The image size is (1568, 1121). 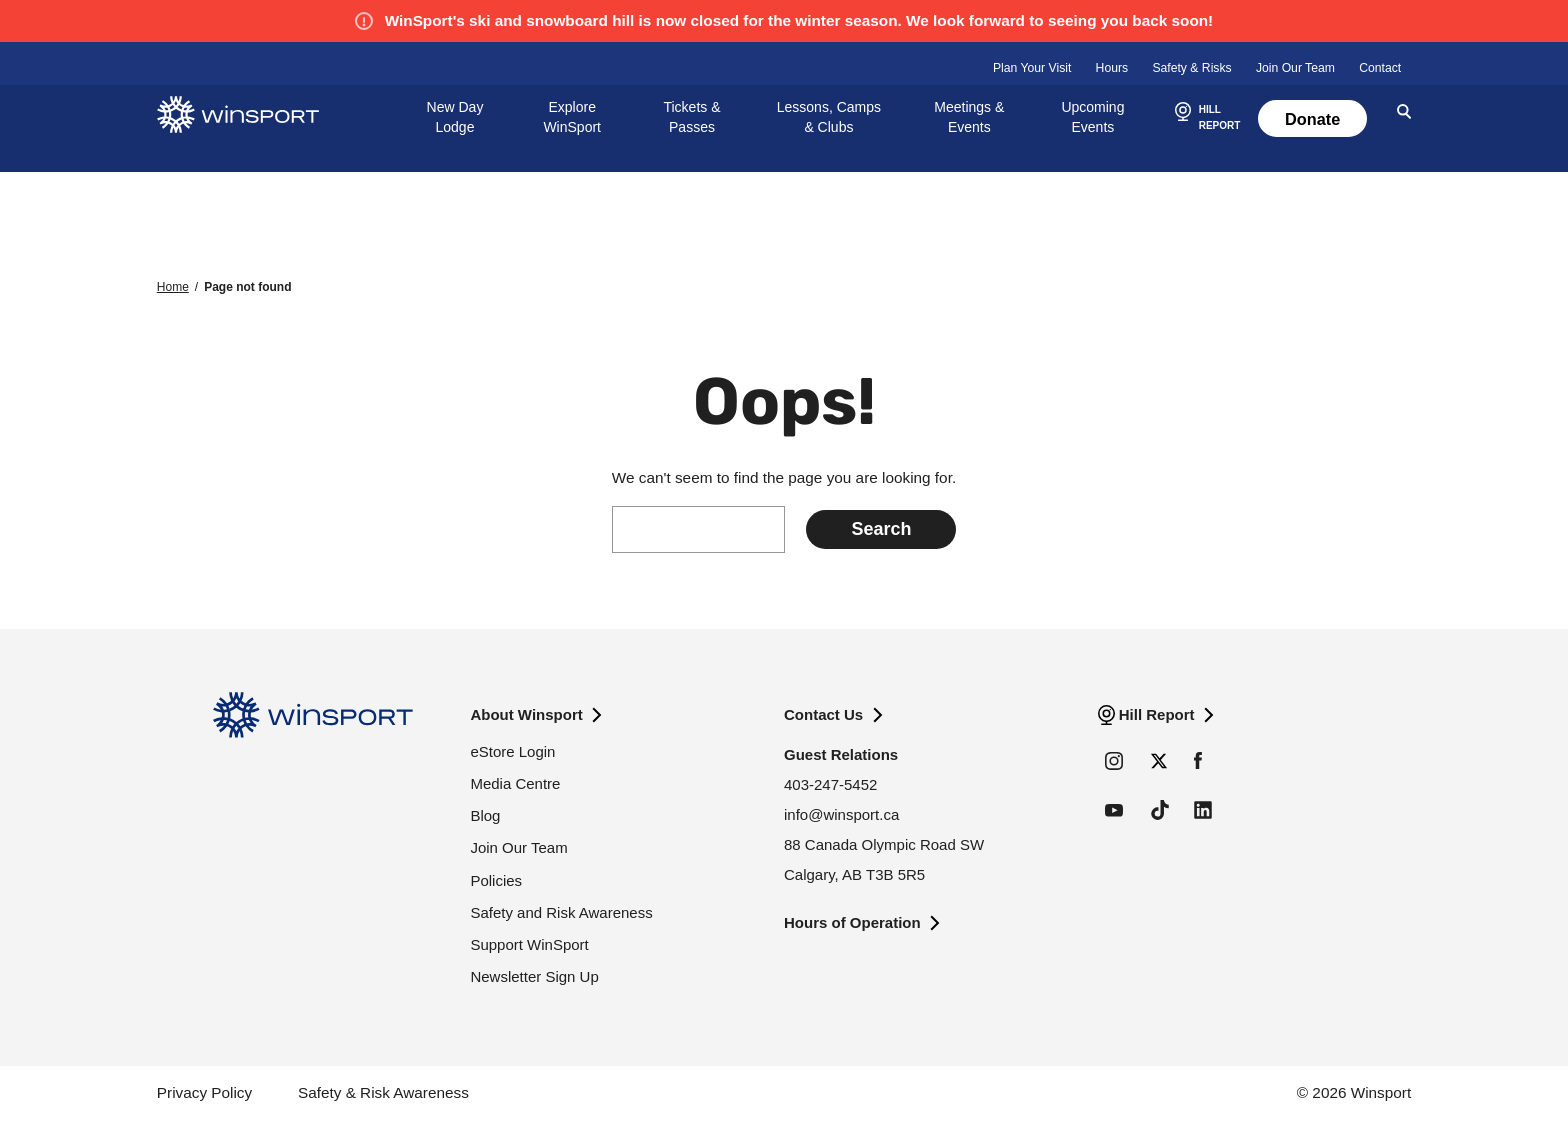 I want to click on Hill Report, so click(x=1157, y=714).